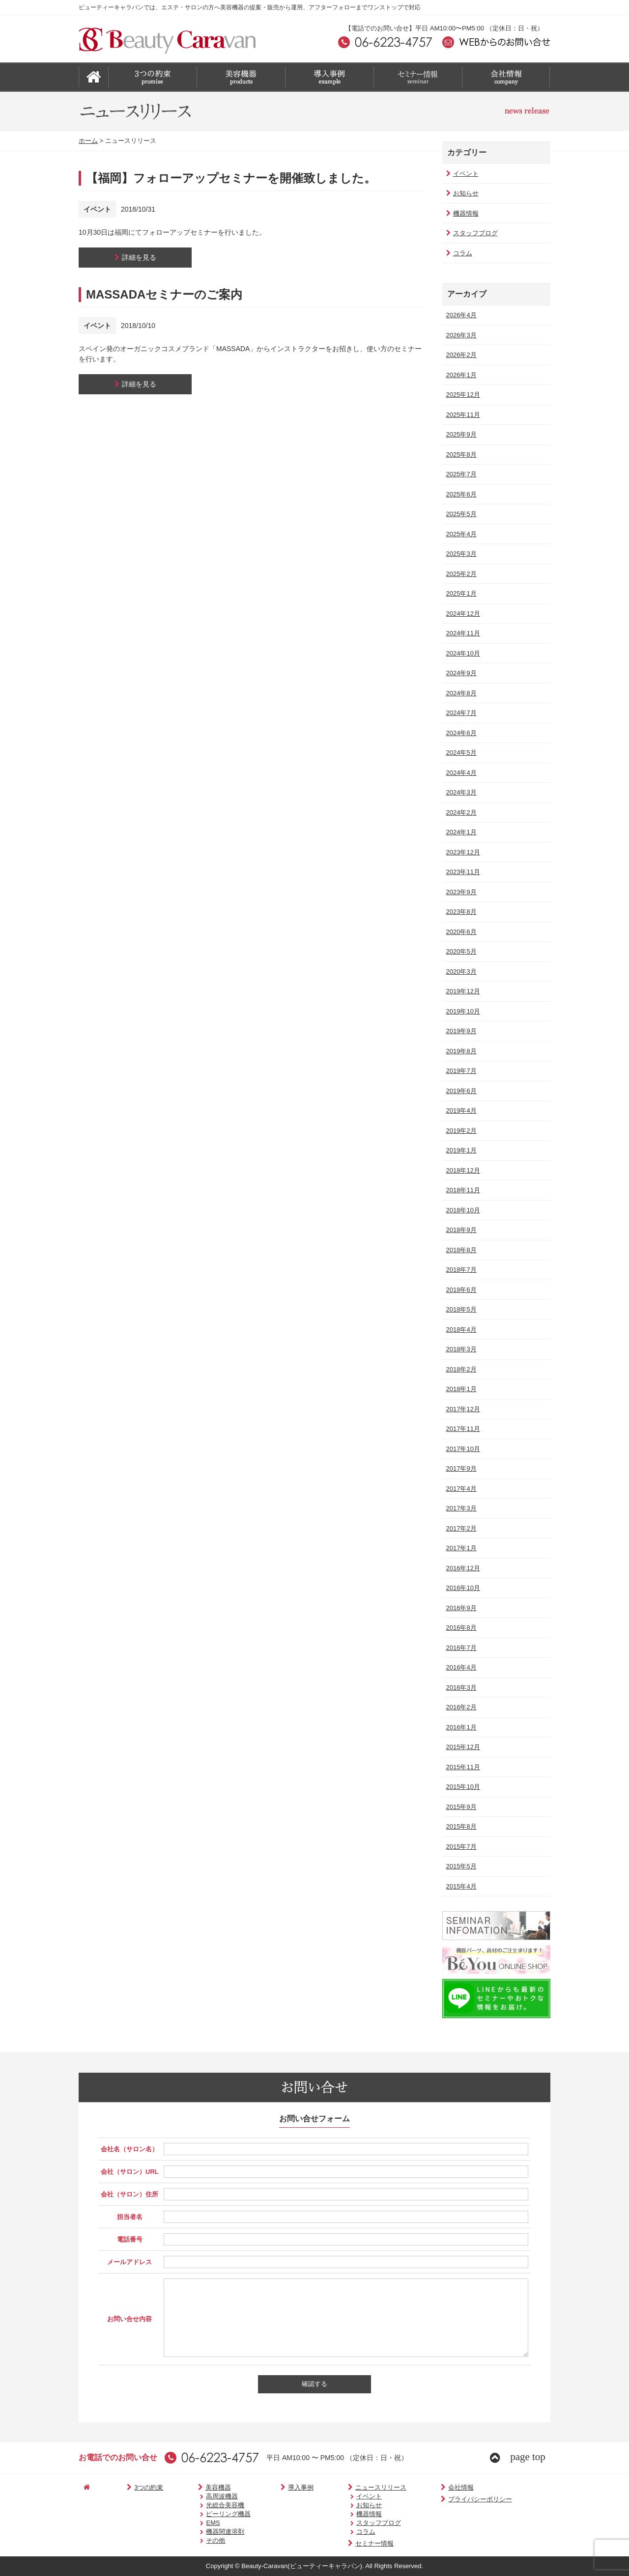 The width and height of the screenshot is (629, 2576). I want to click on 機器情報, so click(461, 213).